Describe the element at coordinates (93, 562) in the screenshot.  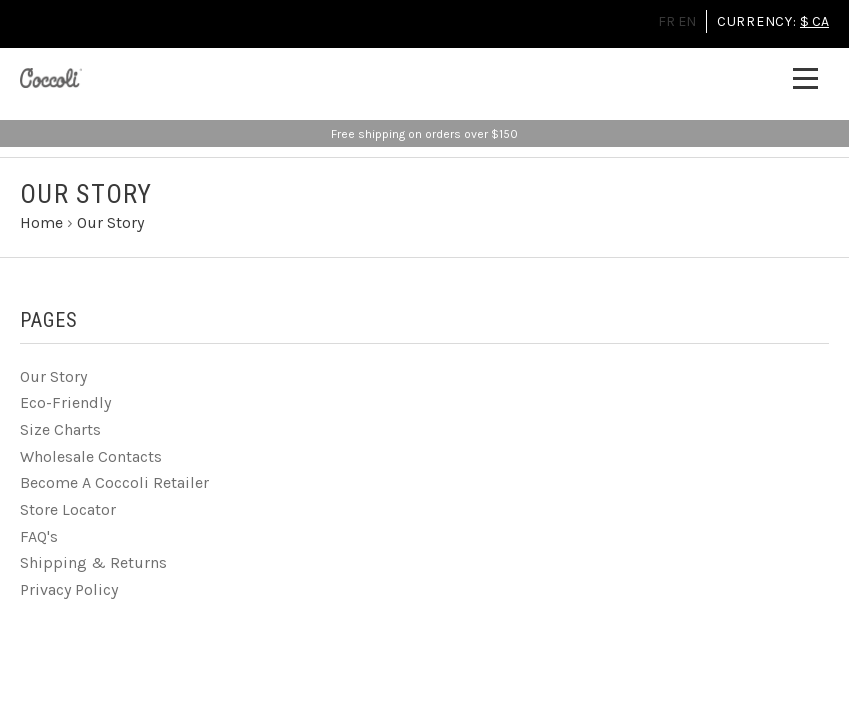
I see `Shipping & Returns` at that location.